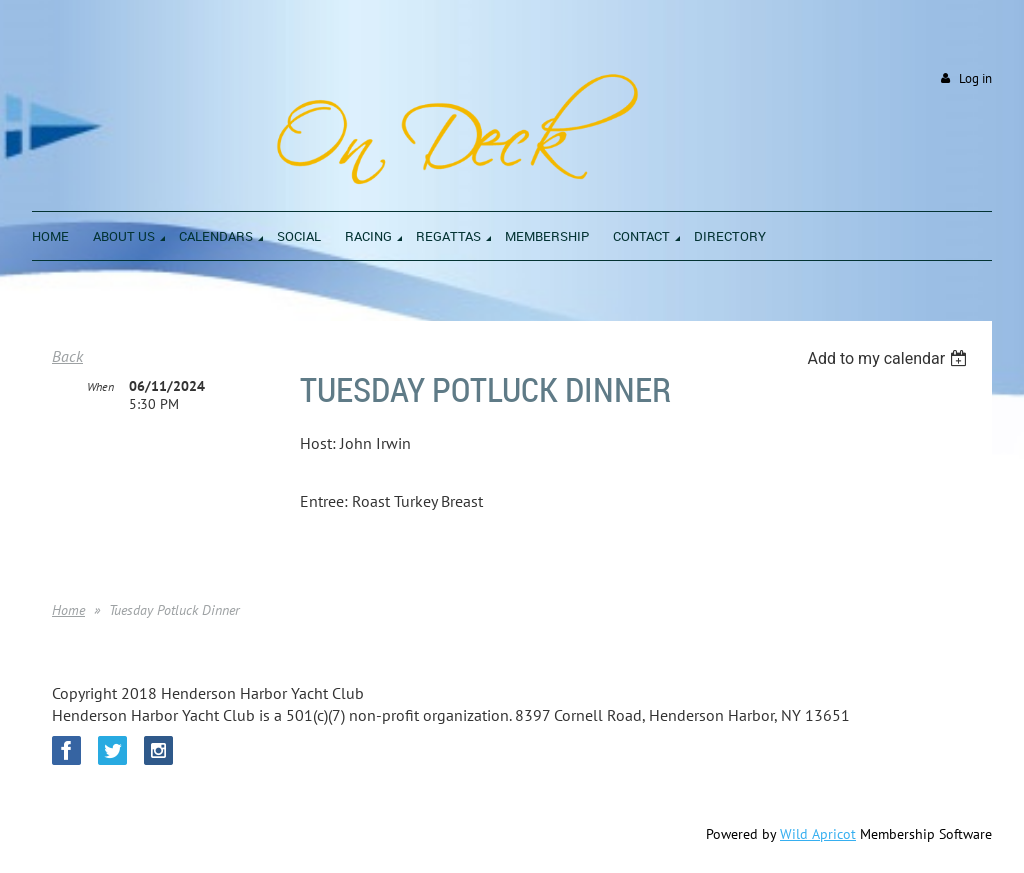 Image resolution: width=1024 pixels, height=873 pixels. What do you see at coordinates (818, 834) in the screenshot?
I see `Wild Apricot` at bounding box center [818, 834].